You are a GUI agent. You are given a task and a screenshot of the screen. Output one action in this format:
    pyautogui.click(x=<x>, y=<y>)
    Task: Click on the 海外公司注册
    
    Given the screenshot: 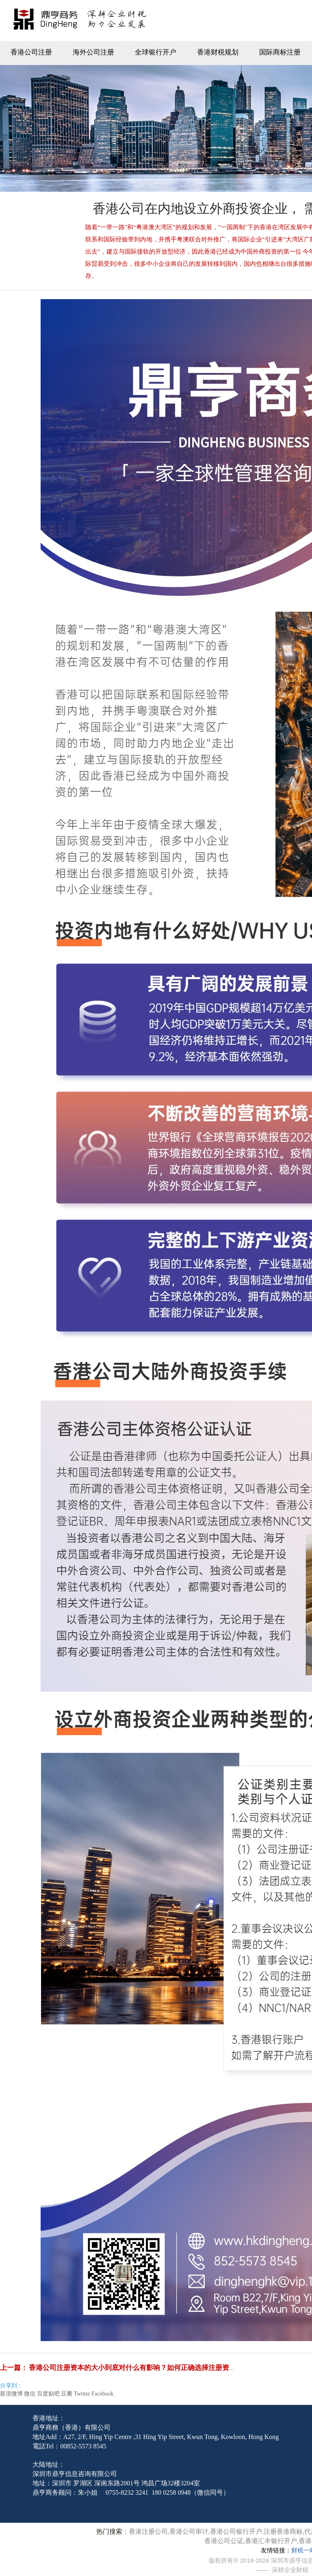 What is the action you would take?
    pyautogui.click(x=93, y=52)
    